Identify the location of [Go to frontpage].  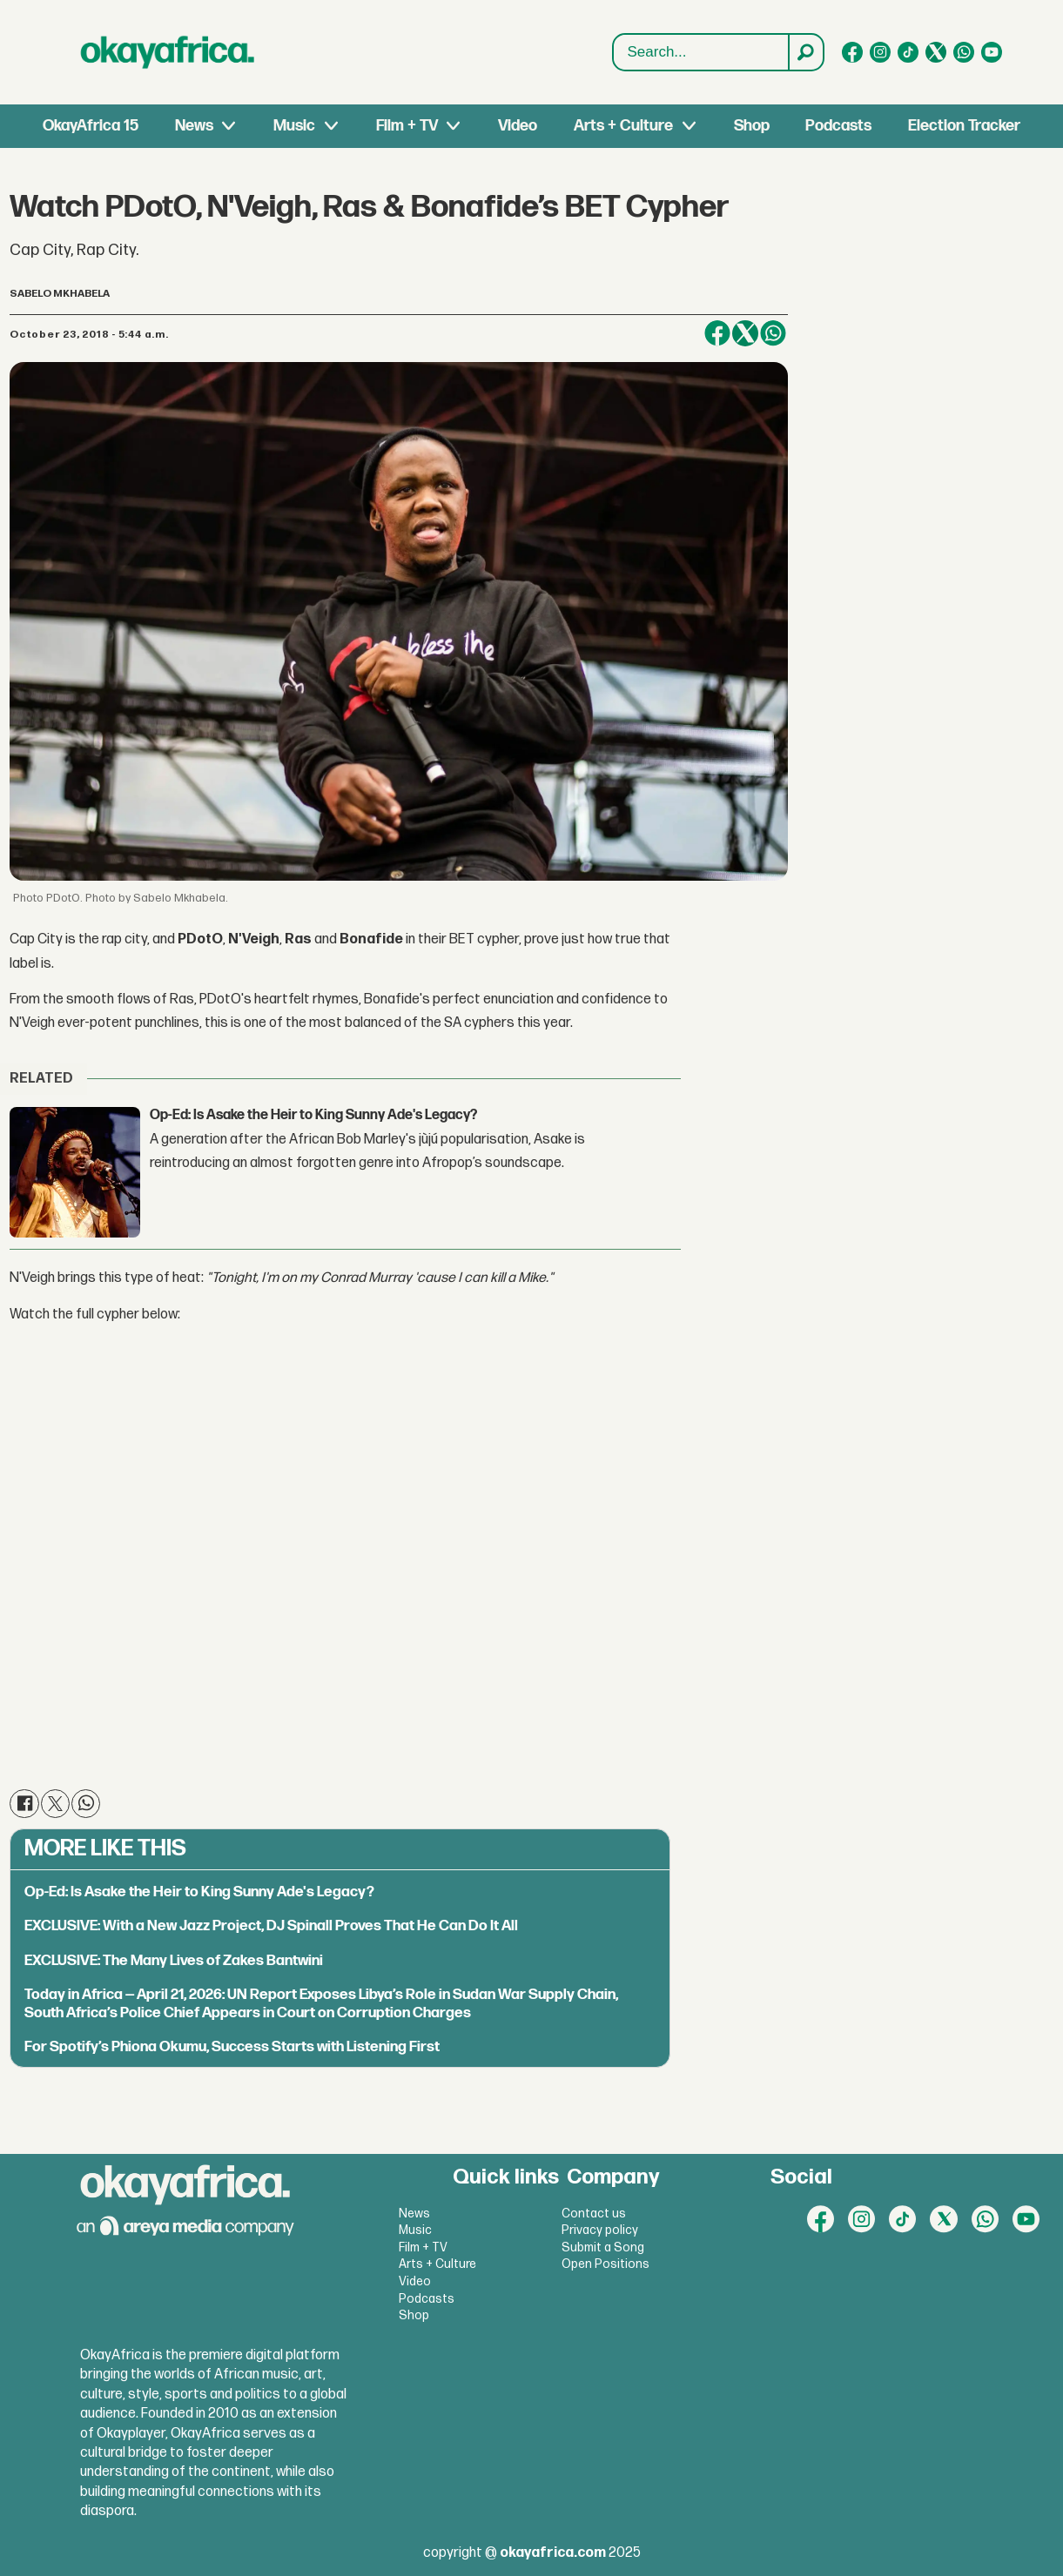
(168, 52).